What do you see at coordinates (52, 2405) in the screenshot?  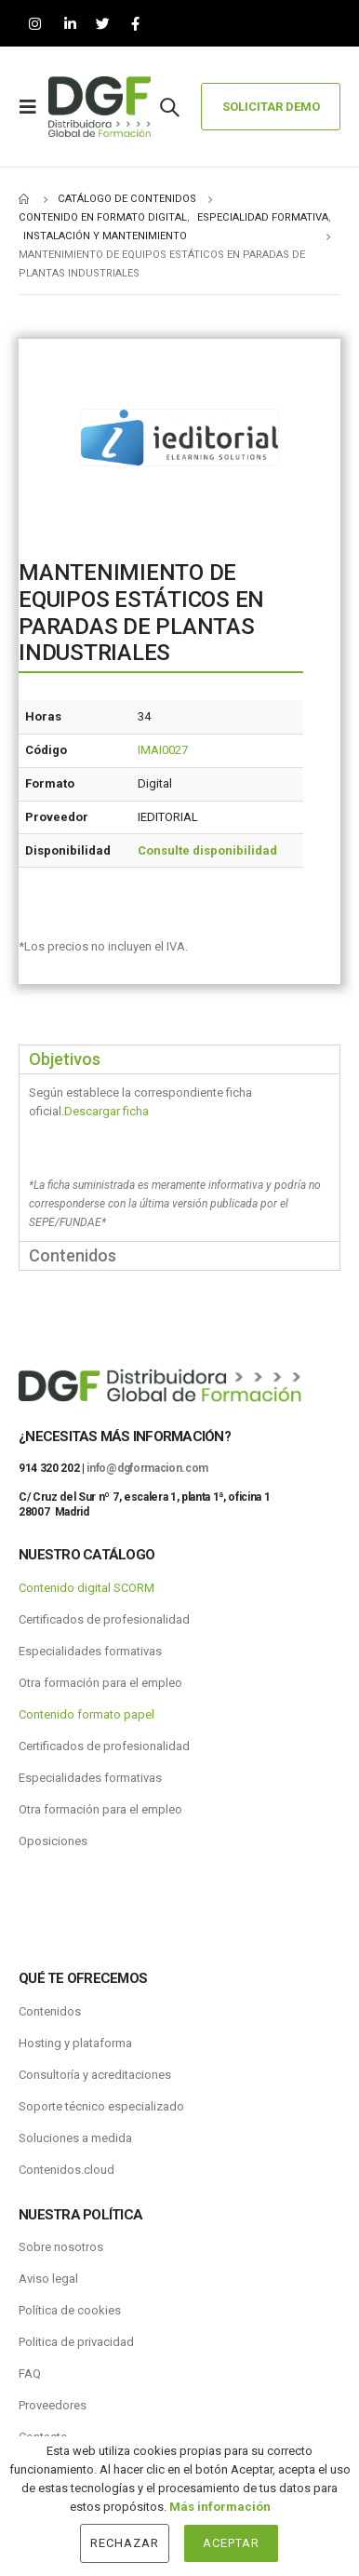 I see `Proveedores` at bounding box center [52, 2405].